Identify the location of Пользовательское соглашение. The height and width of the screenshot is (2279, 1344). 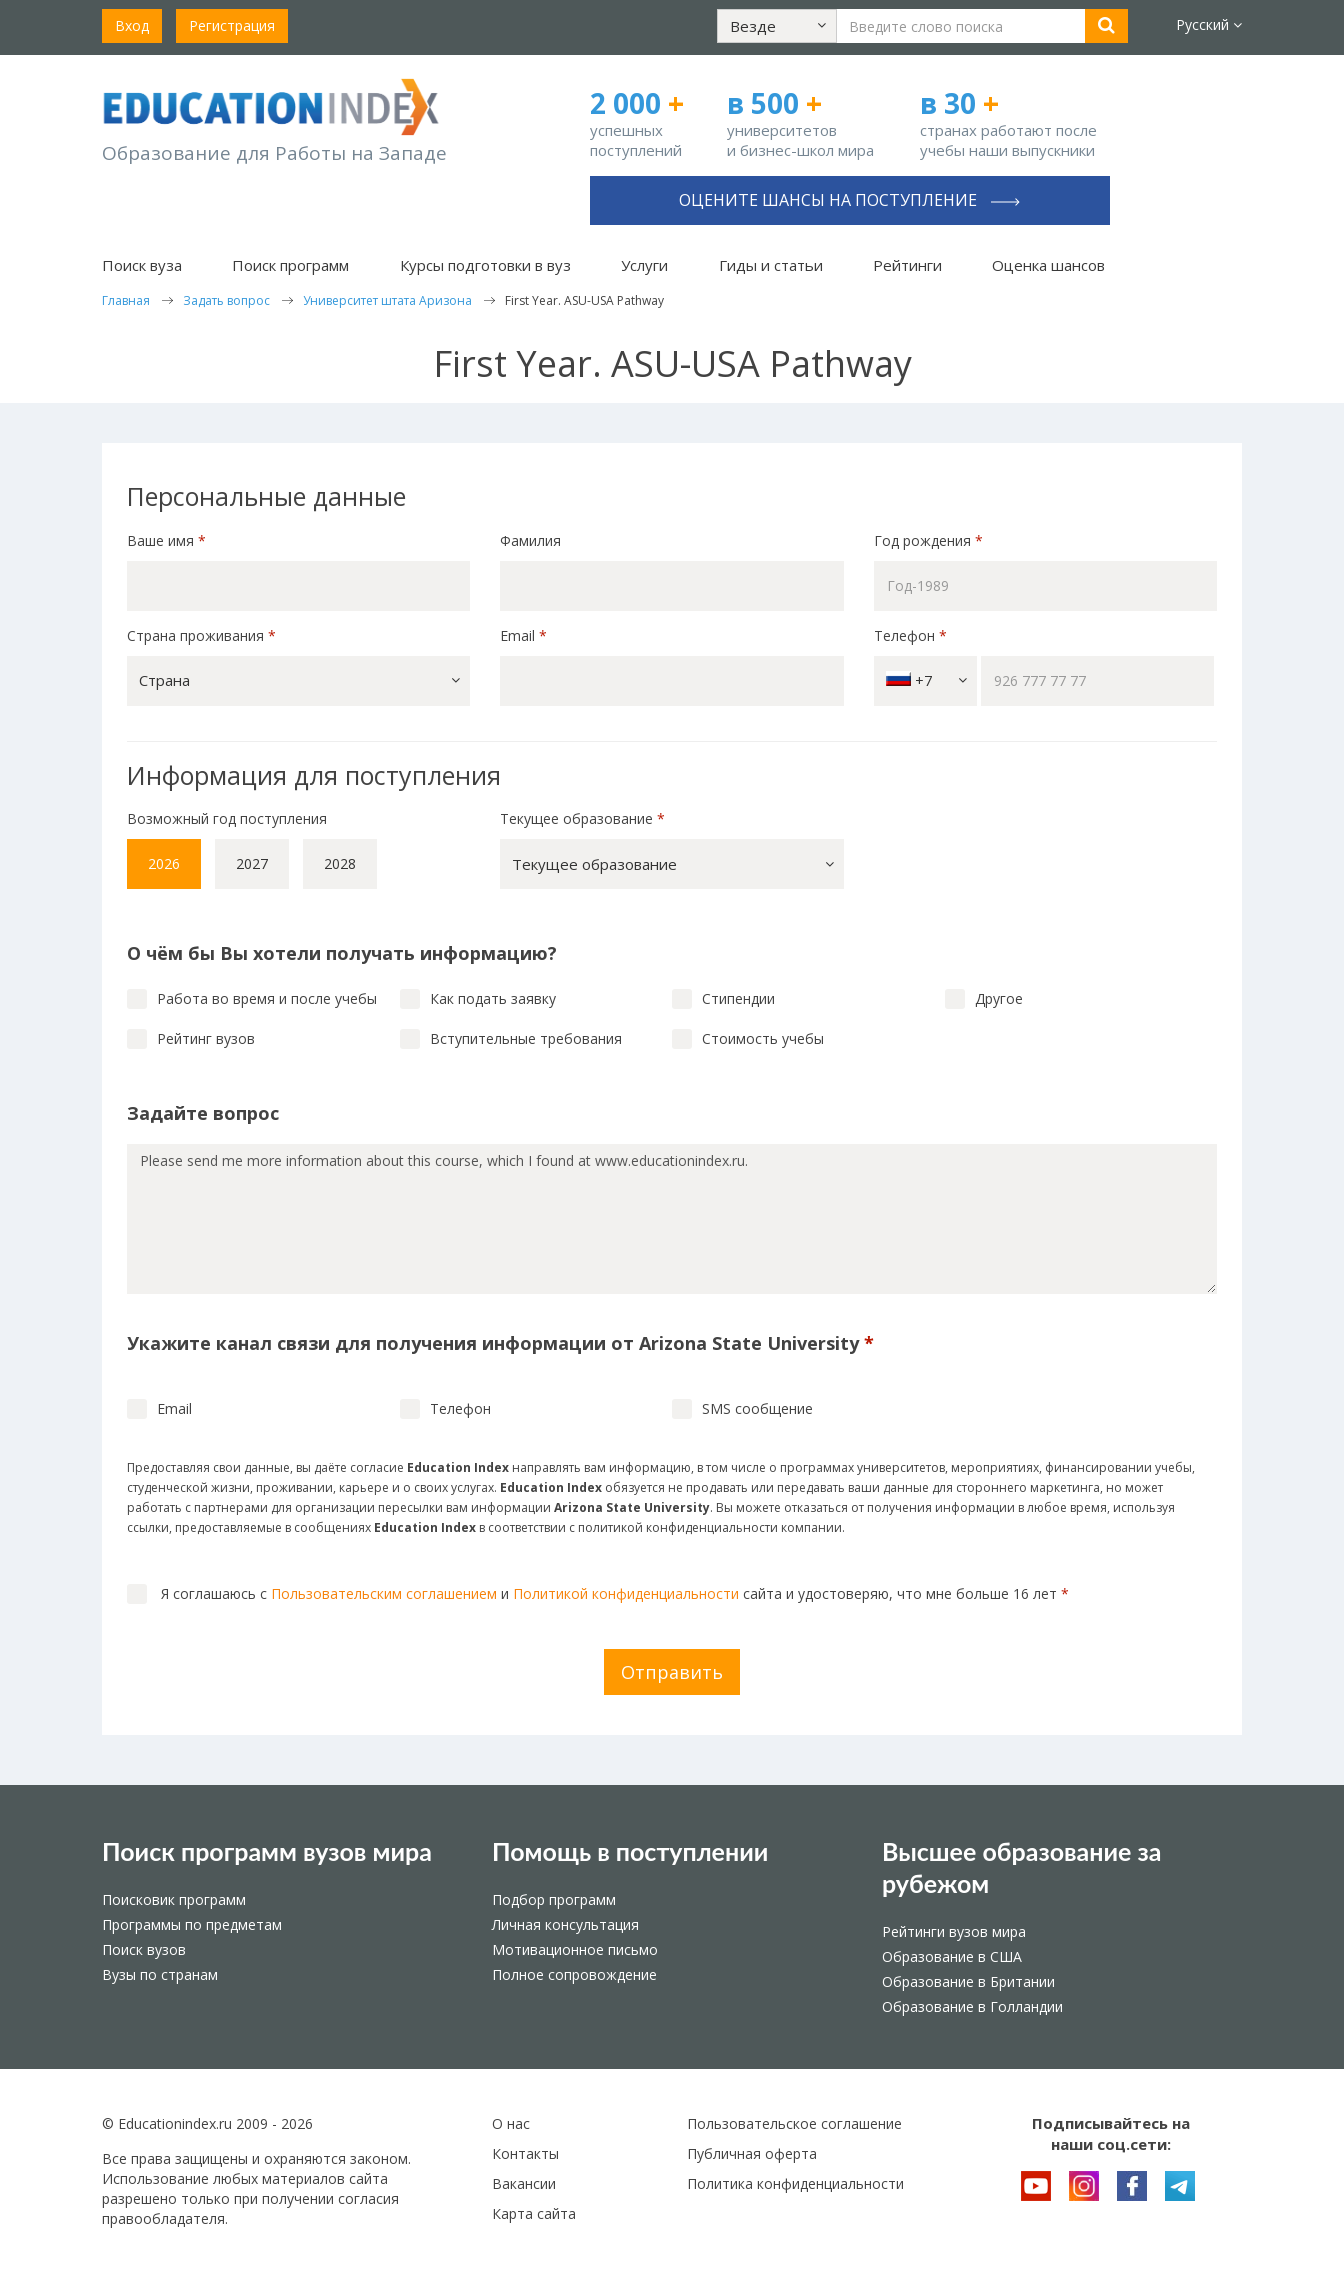
(794, 2123).